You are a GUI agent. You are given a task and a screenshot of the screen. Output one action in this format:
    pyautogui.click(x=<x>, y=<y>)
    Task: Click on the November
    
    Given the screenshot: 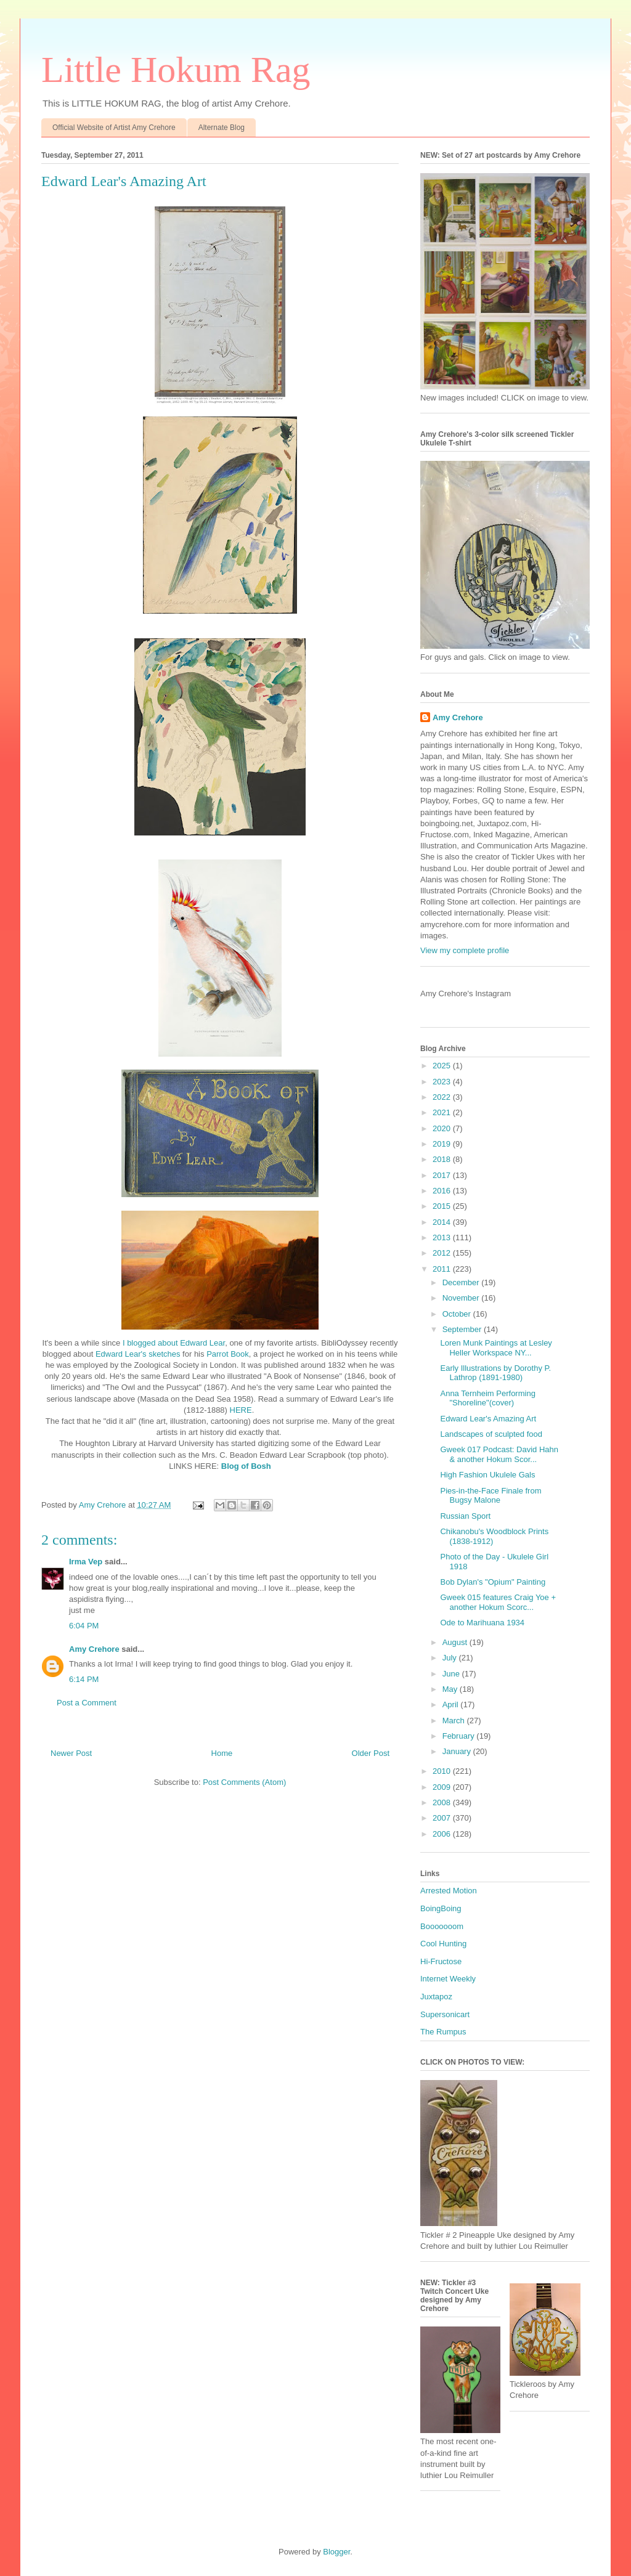 What is the action you would take?
    pyautogui.click(x=462, y=1297)
    